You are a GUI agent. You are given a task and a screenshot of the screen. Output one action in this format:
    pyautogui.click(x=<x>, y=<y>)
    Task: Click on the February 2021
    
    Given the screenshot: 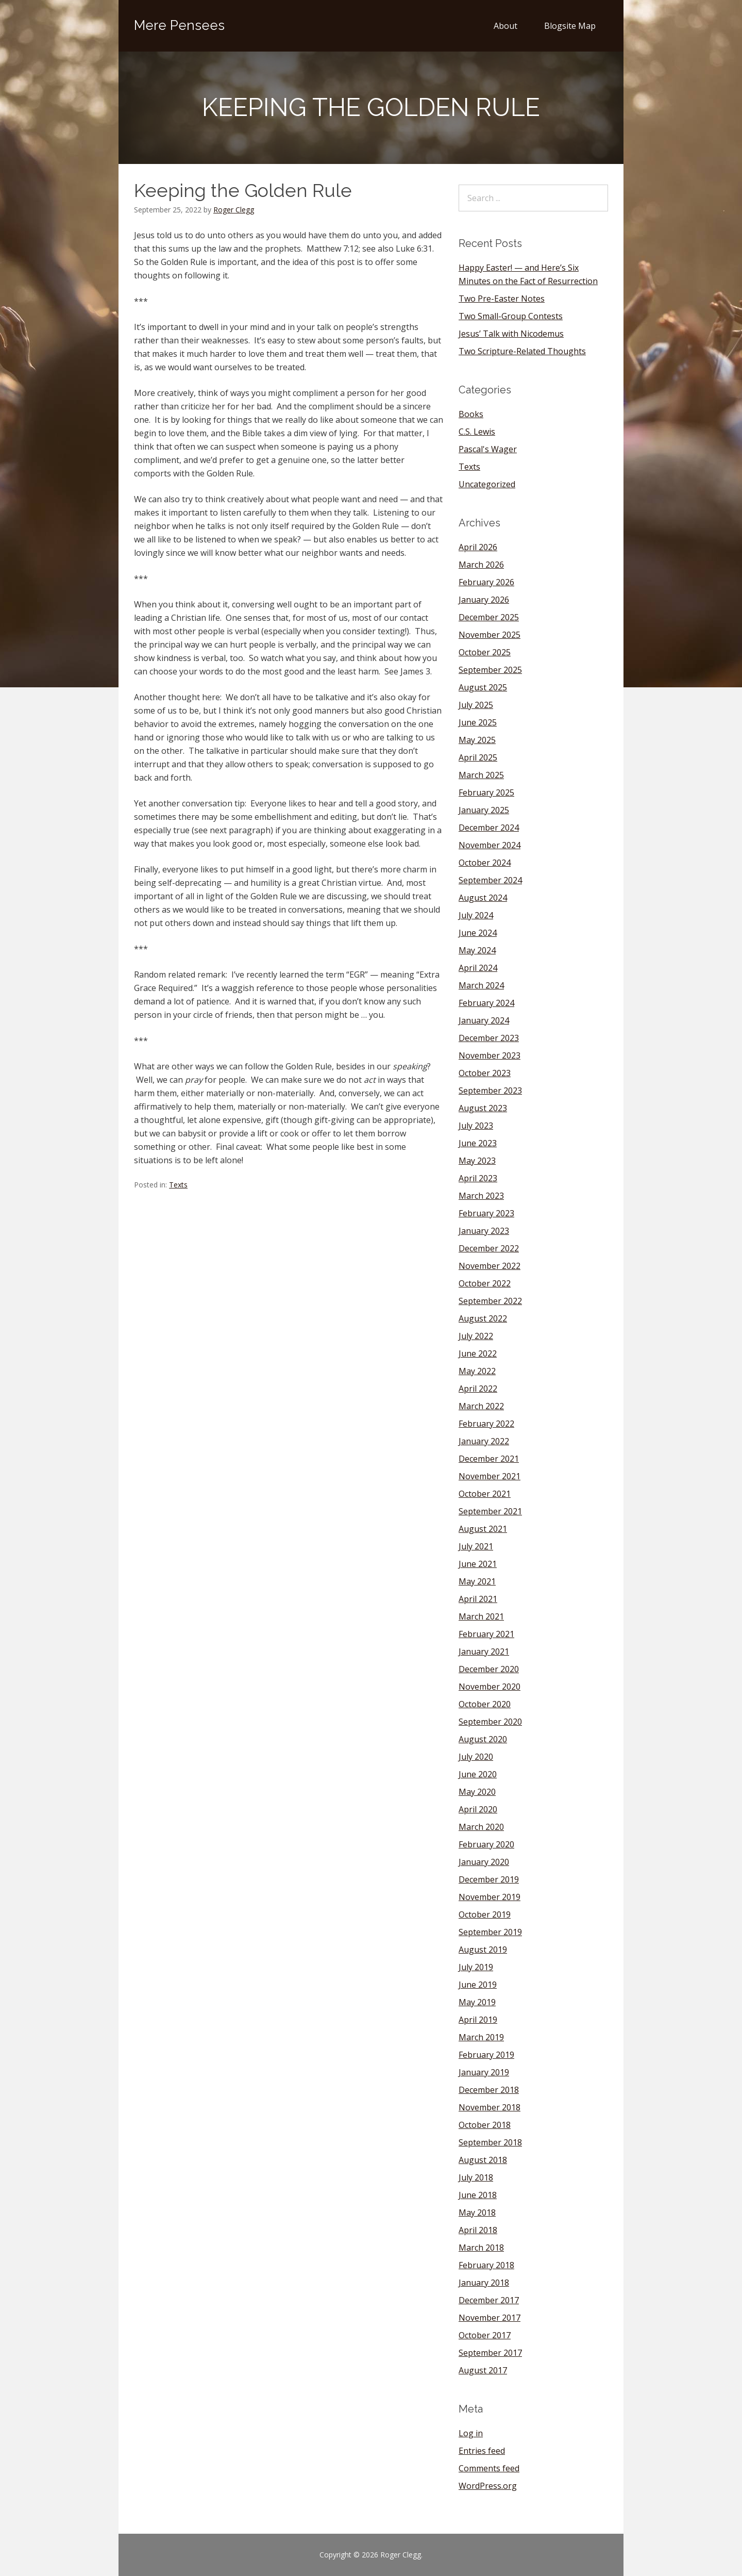 What is the action you would take?
    pyautogui.click(x=486, y=1634)
    